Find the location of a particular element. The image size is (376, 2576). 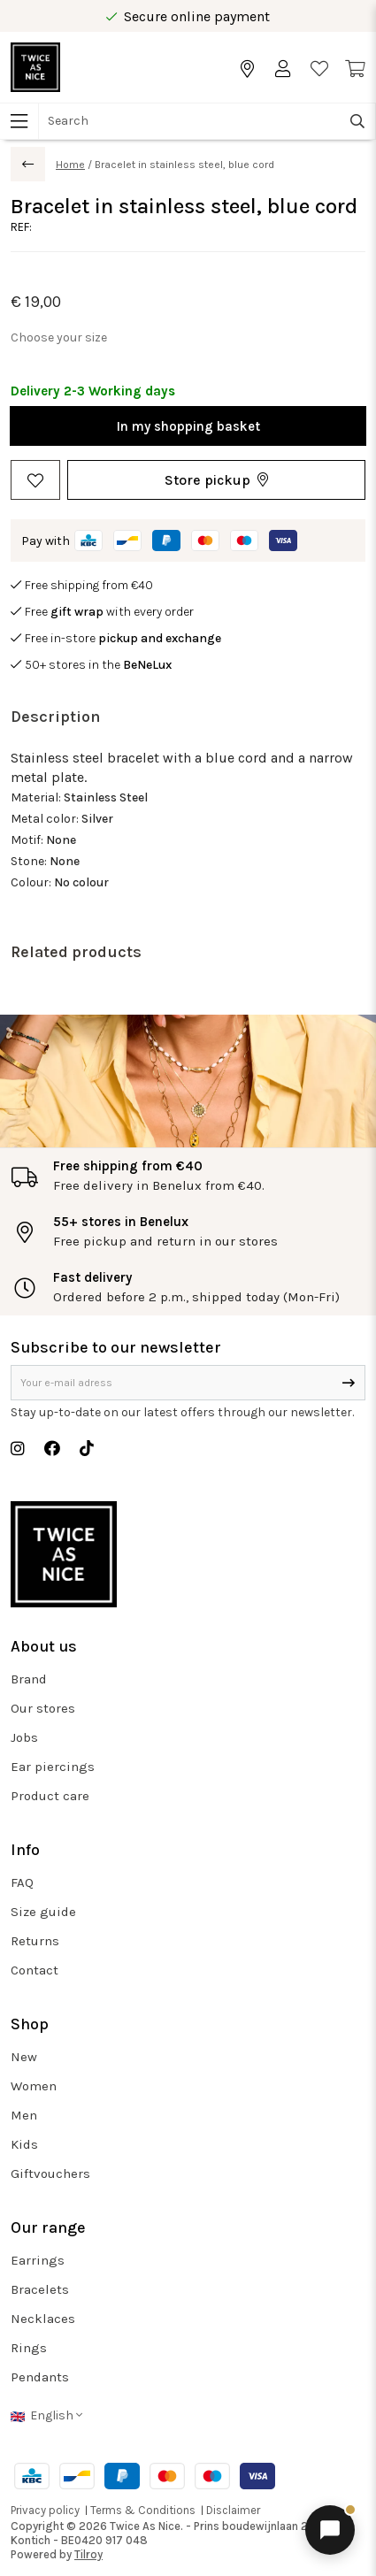

Privacy policy is located at coordinates (45, 2510).